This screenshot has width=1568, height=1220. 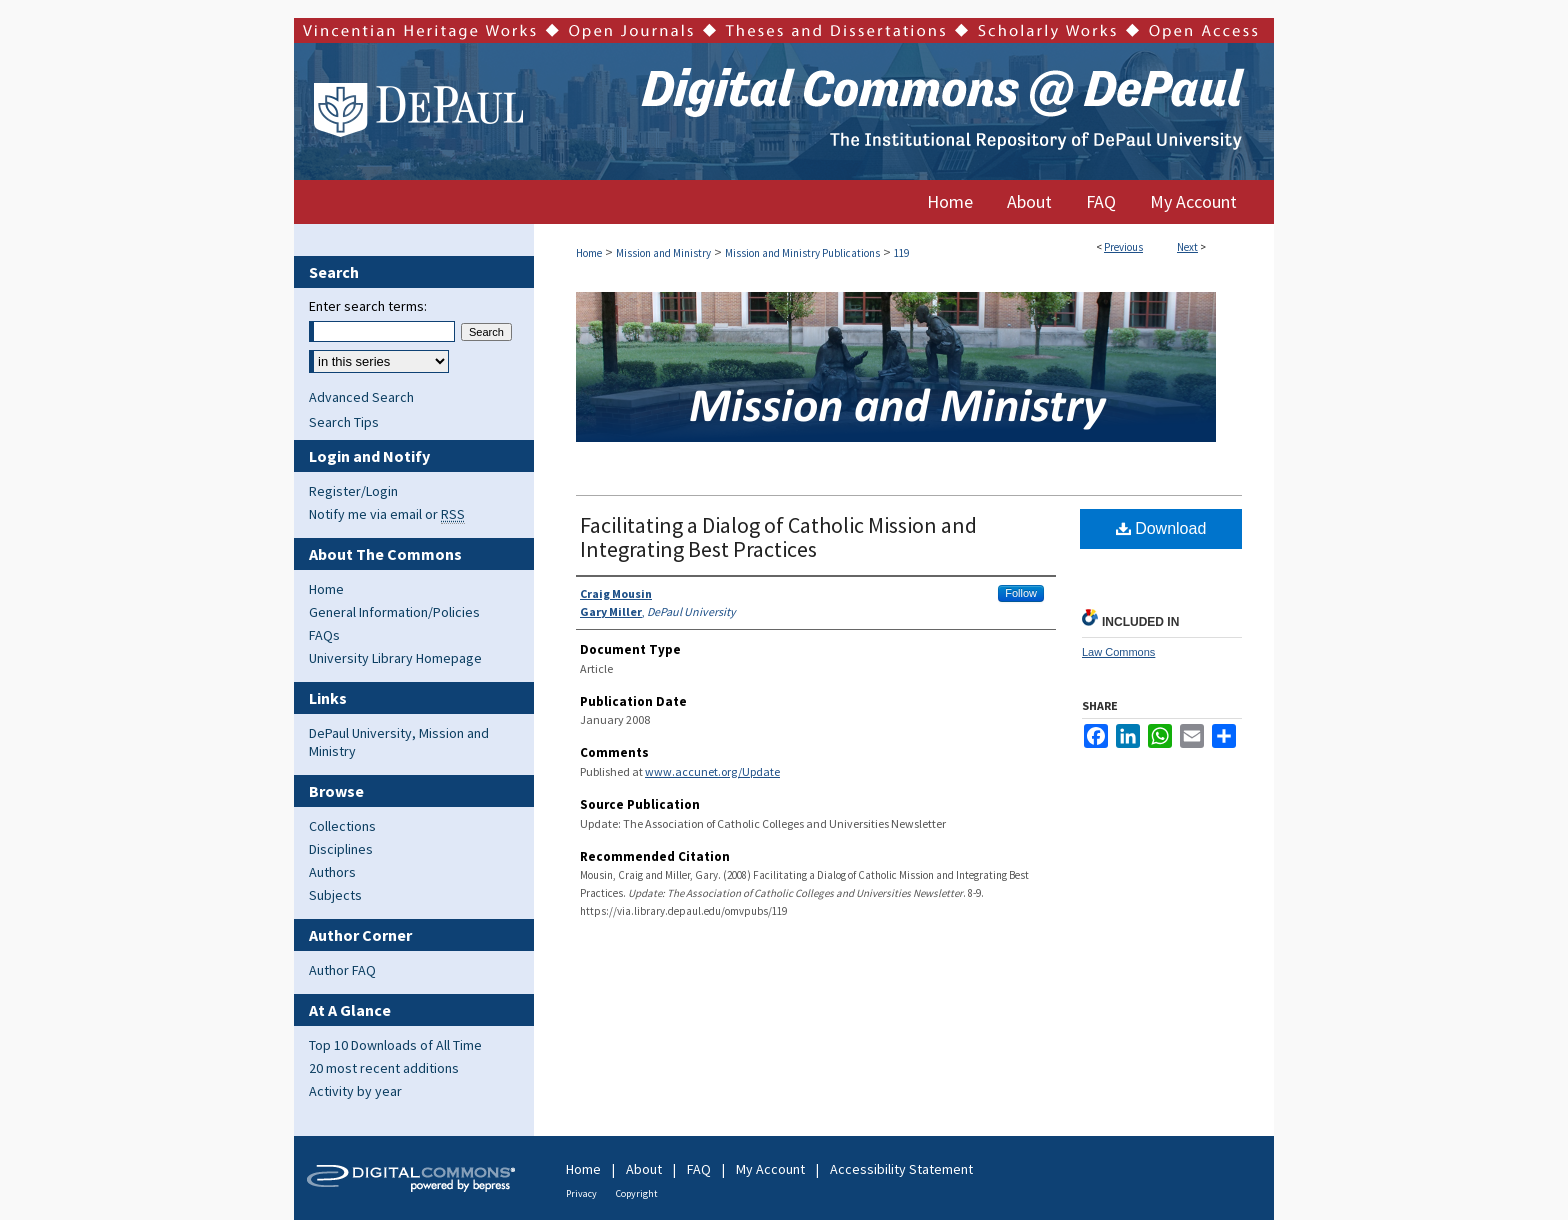 I want to click on About, so click(x=644, y=1169).